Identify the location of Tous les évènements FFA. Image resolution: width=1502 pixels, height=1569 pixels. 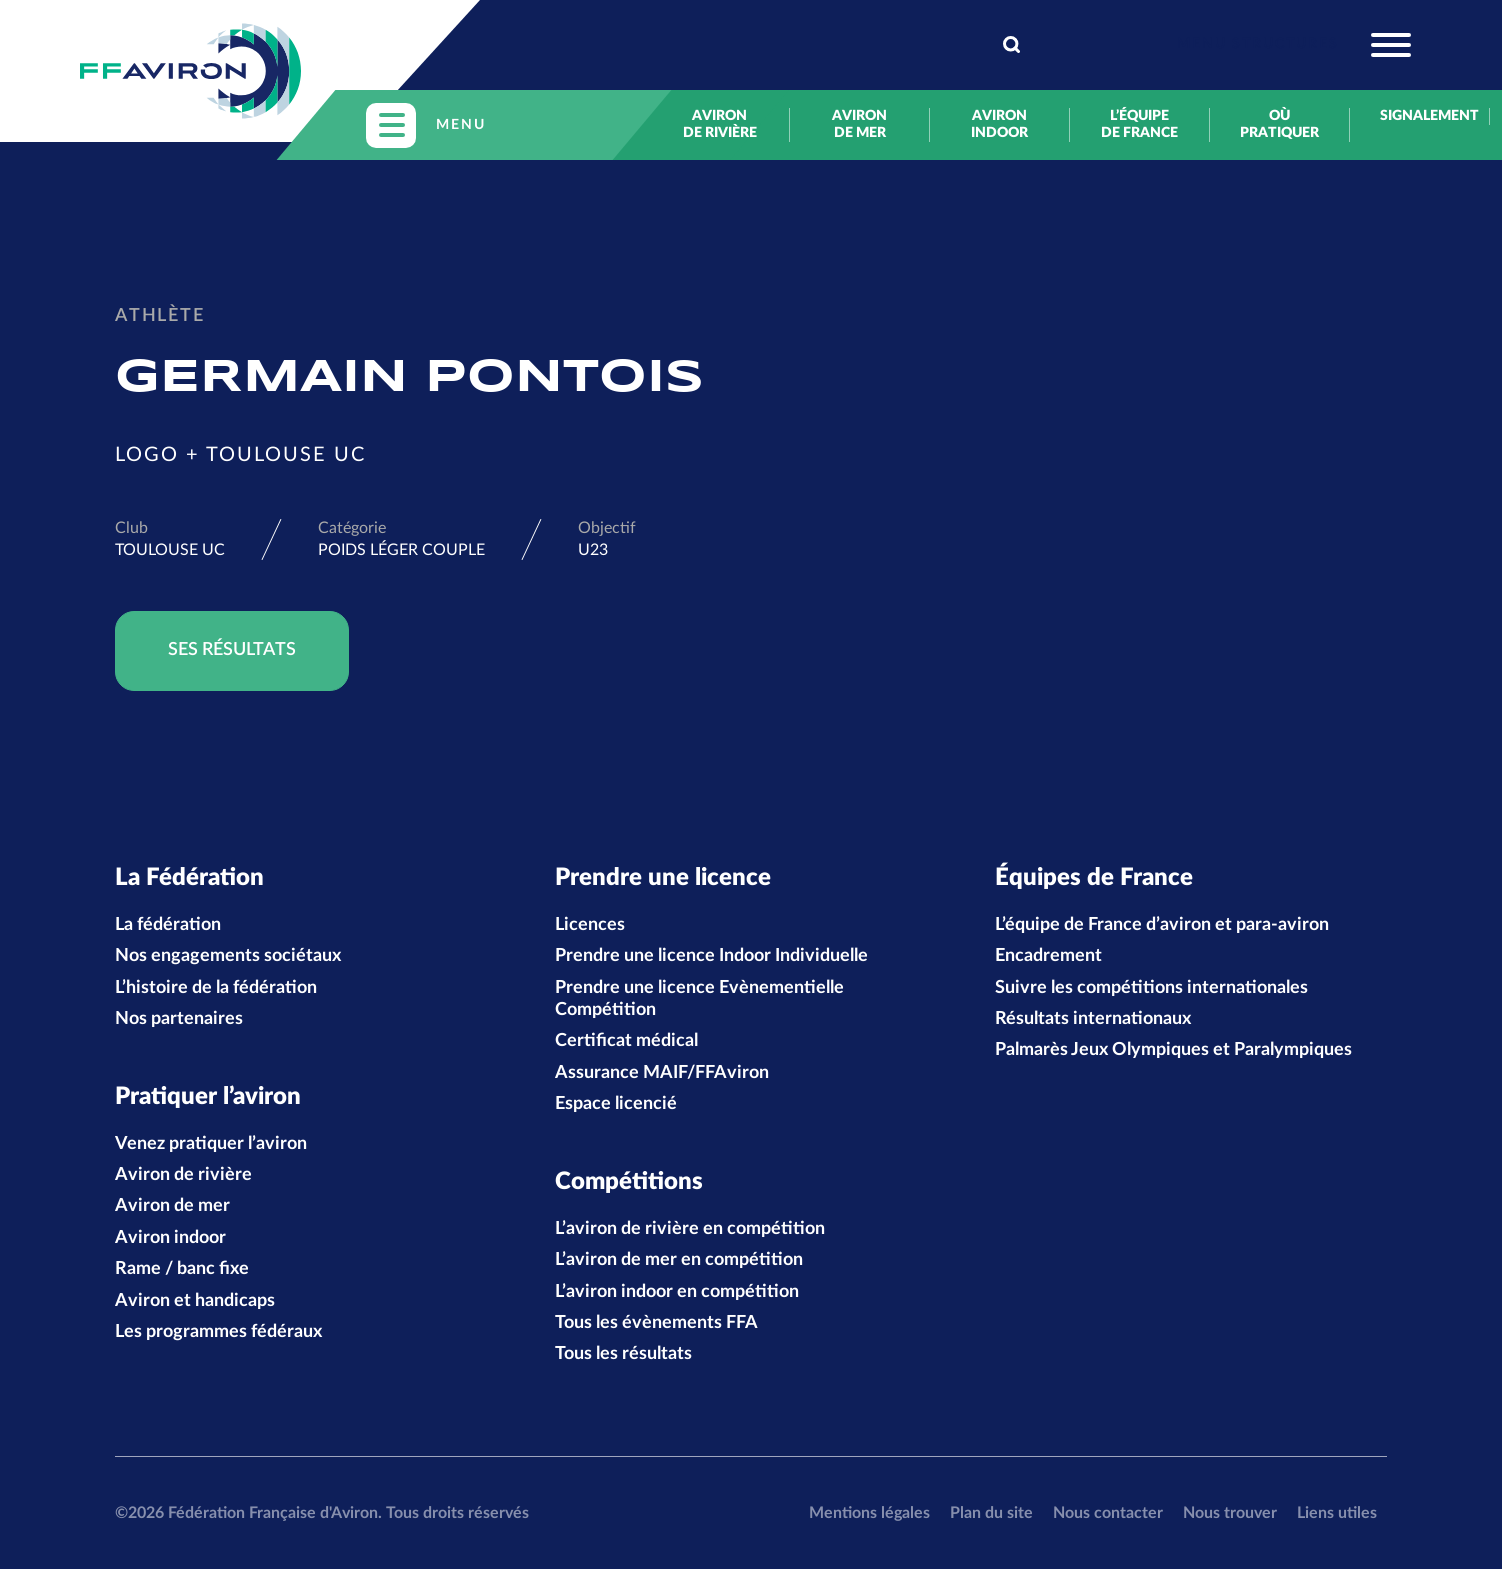
(656, 1323).